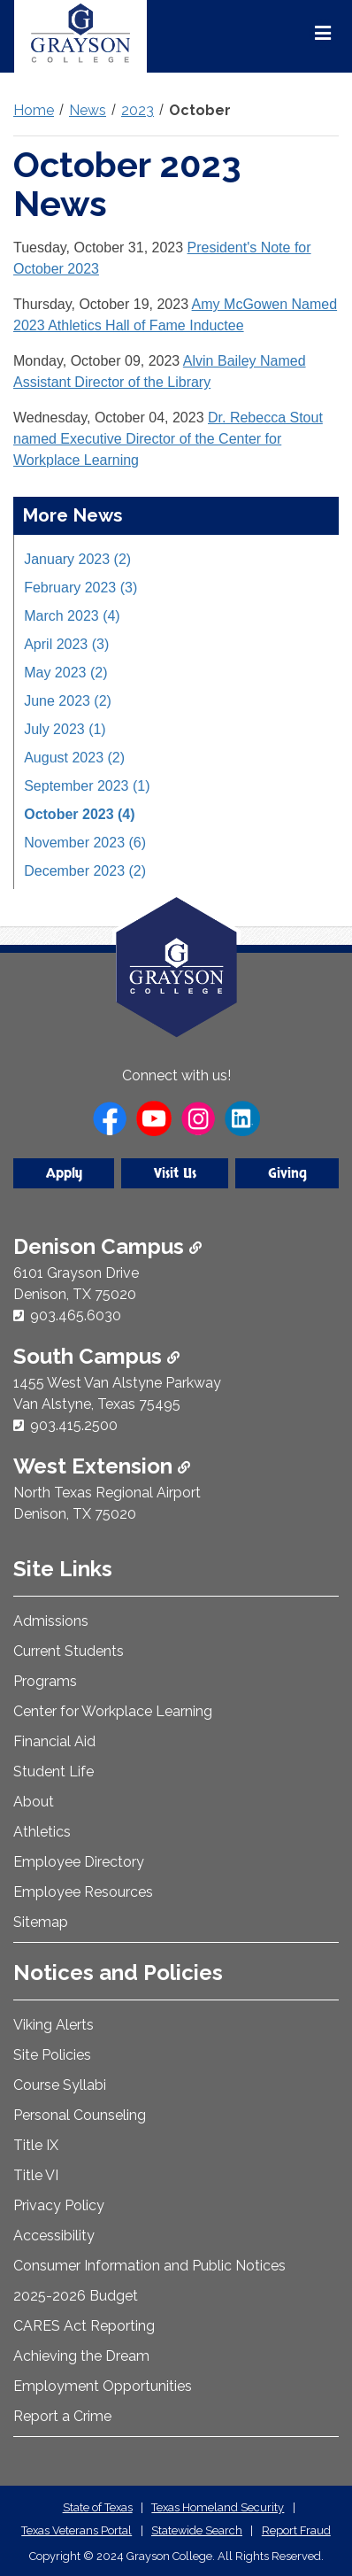 Image resolution: width=352 pixels, height=2576 pixels. Describe the element at coordinates (79, 2115) in the screenshot. I see `Personal Counseling` at that location.